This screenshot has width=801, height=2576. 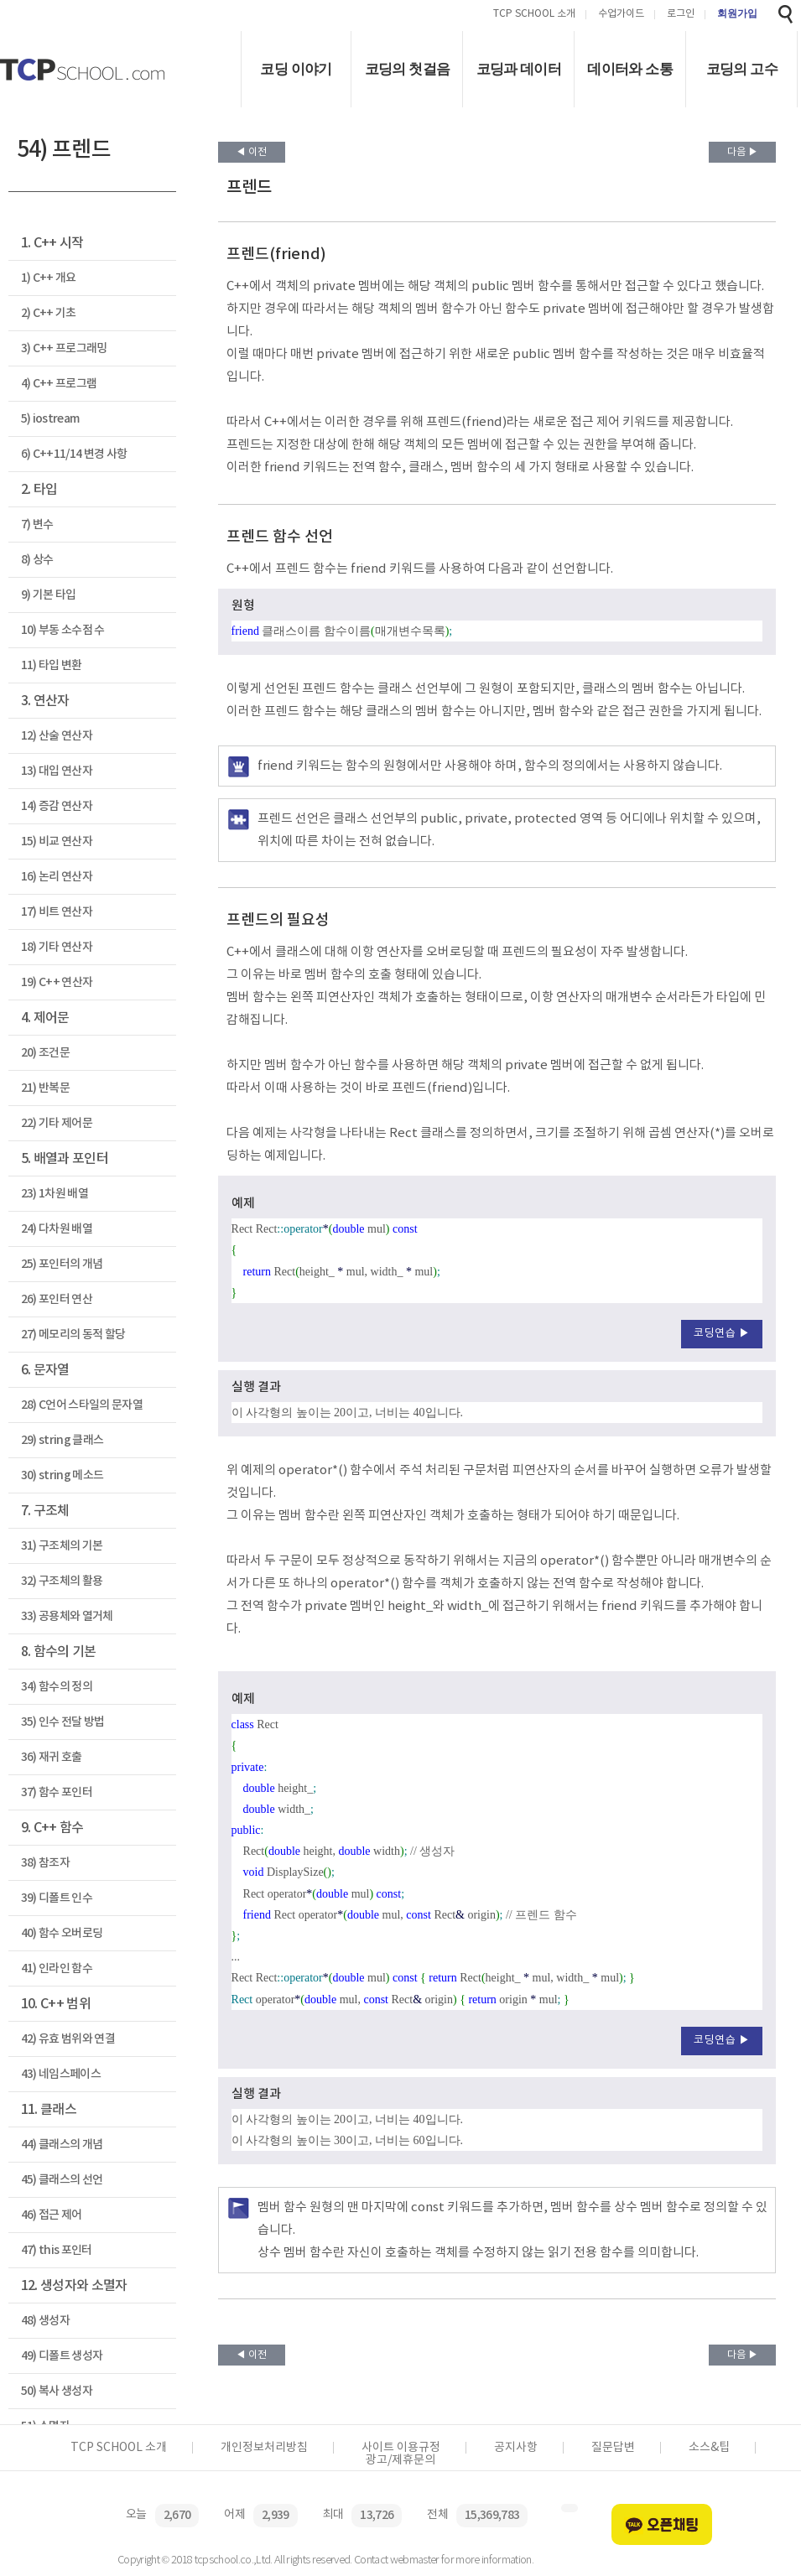 I want to click on 13) 대입 연산자, so click(x=56, y=771).